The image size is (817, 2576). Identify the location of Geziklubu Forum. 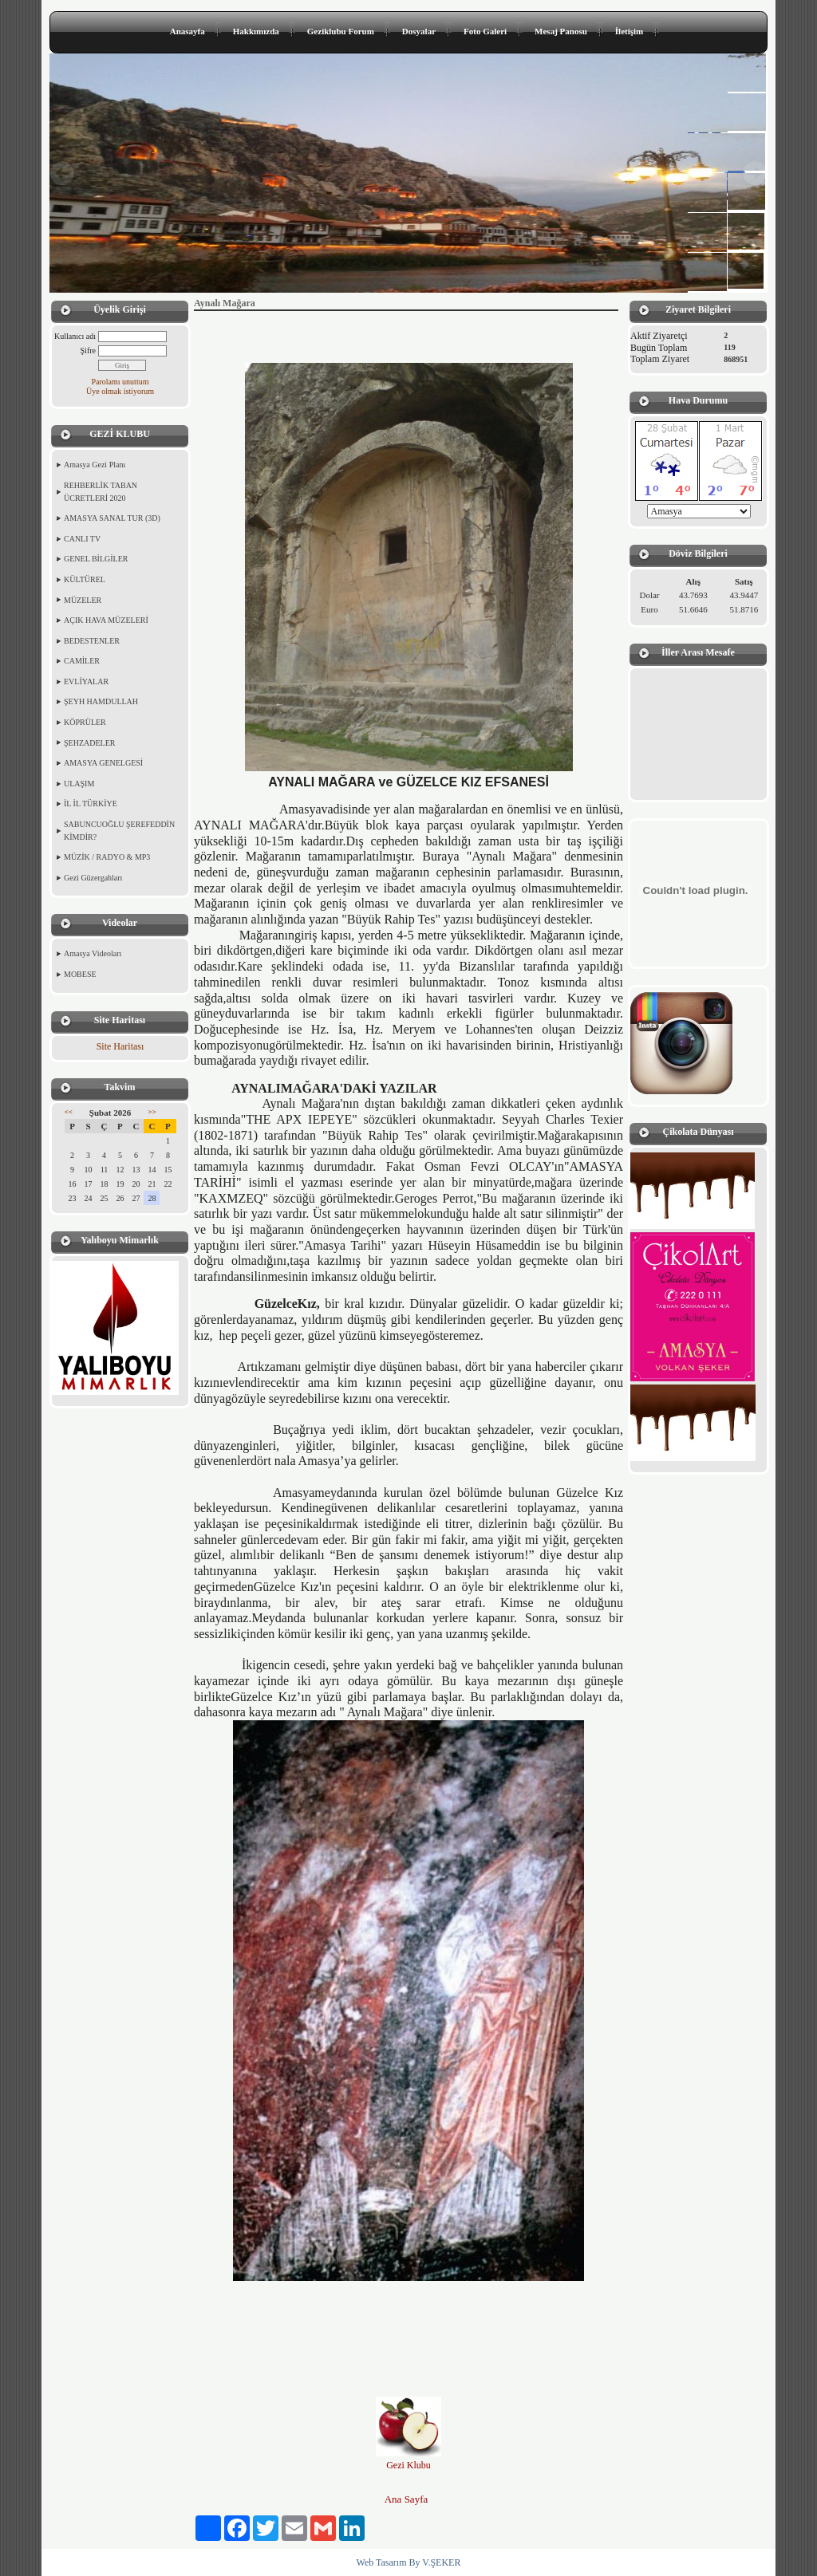
(340, 31).